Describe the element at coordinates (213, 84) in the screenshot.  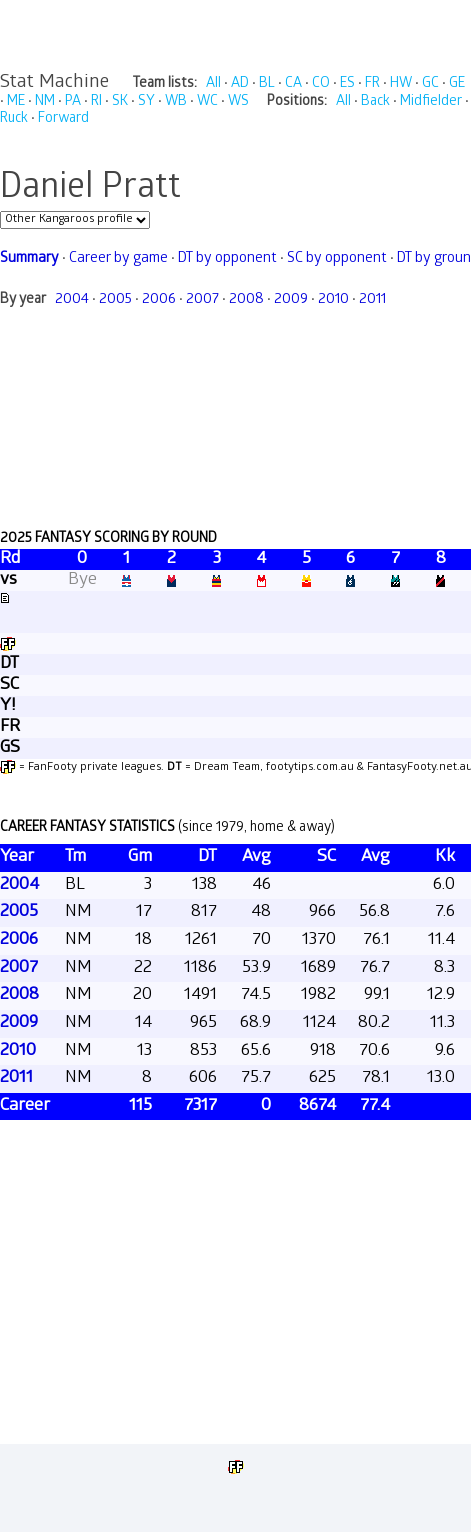
I see `All` at that location.